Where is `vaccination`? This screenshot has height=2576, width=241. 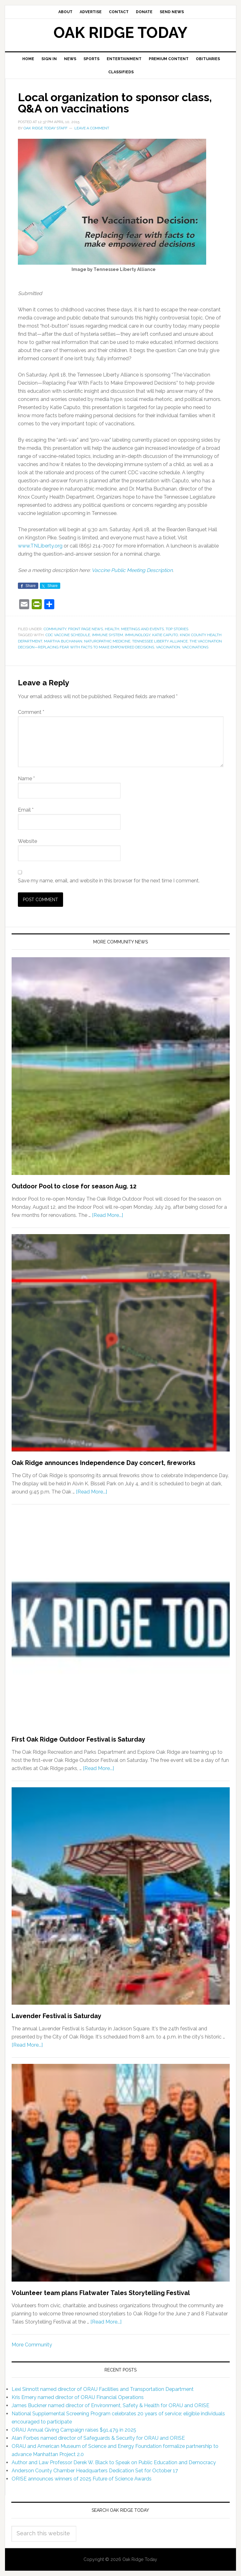 vaccination is located at coordinates (168, 647).